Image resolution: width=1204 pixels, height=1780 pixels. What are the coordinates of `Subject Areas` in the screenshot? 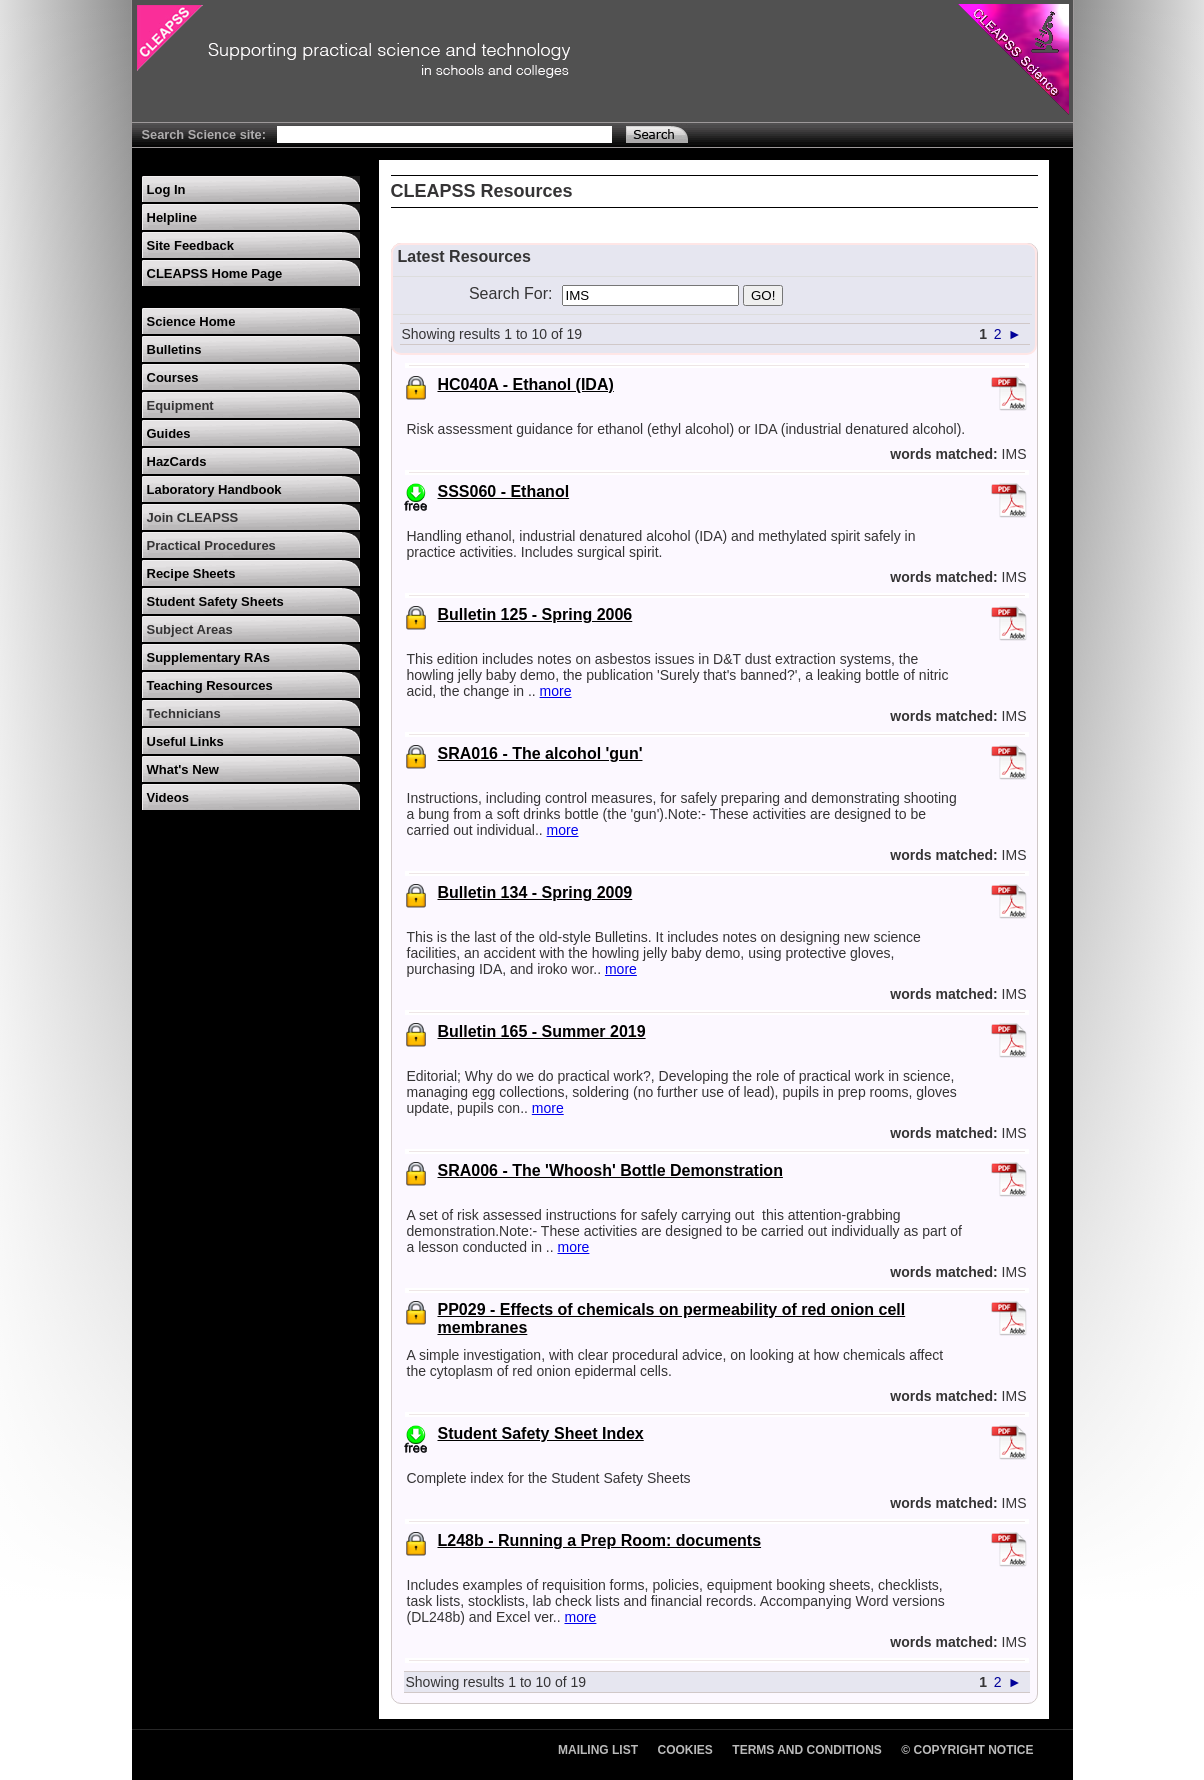 It's located at (190, 629).